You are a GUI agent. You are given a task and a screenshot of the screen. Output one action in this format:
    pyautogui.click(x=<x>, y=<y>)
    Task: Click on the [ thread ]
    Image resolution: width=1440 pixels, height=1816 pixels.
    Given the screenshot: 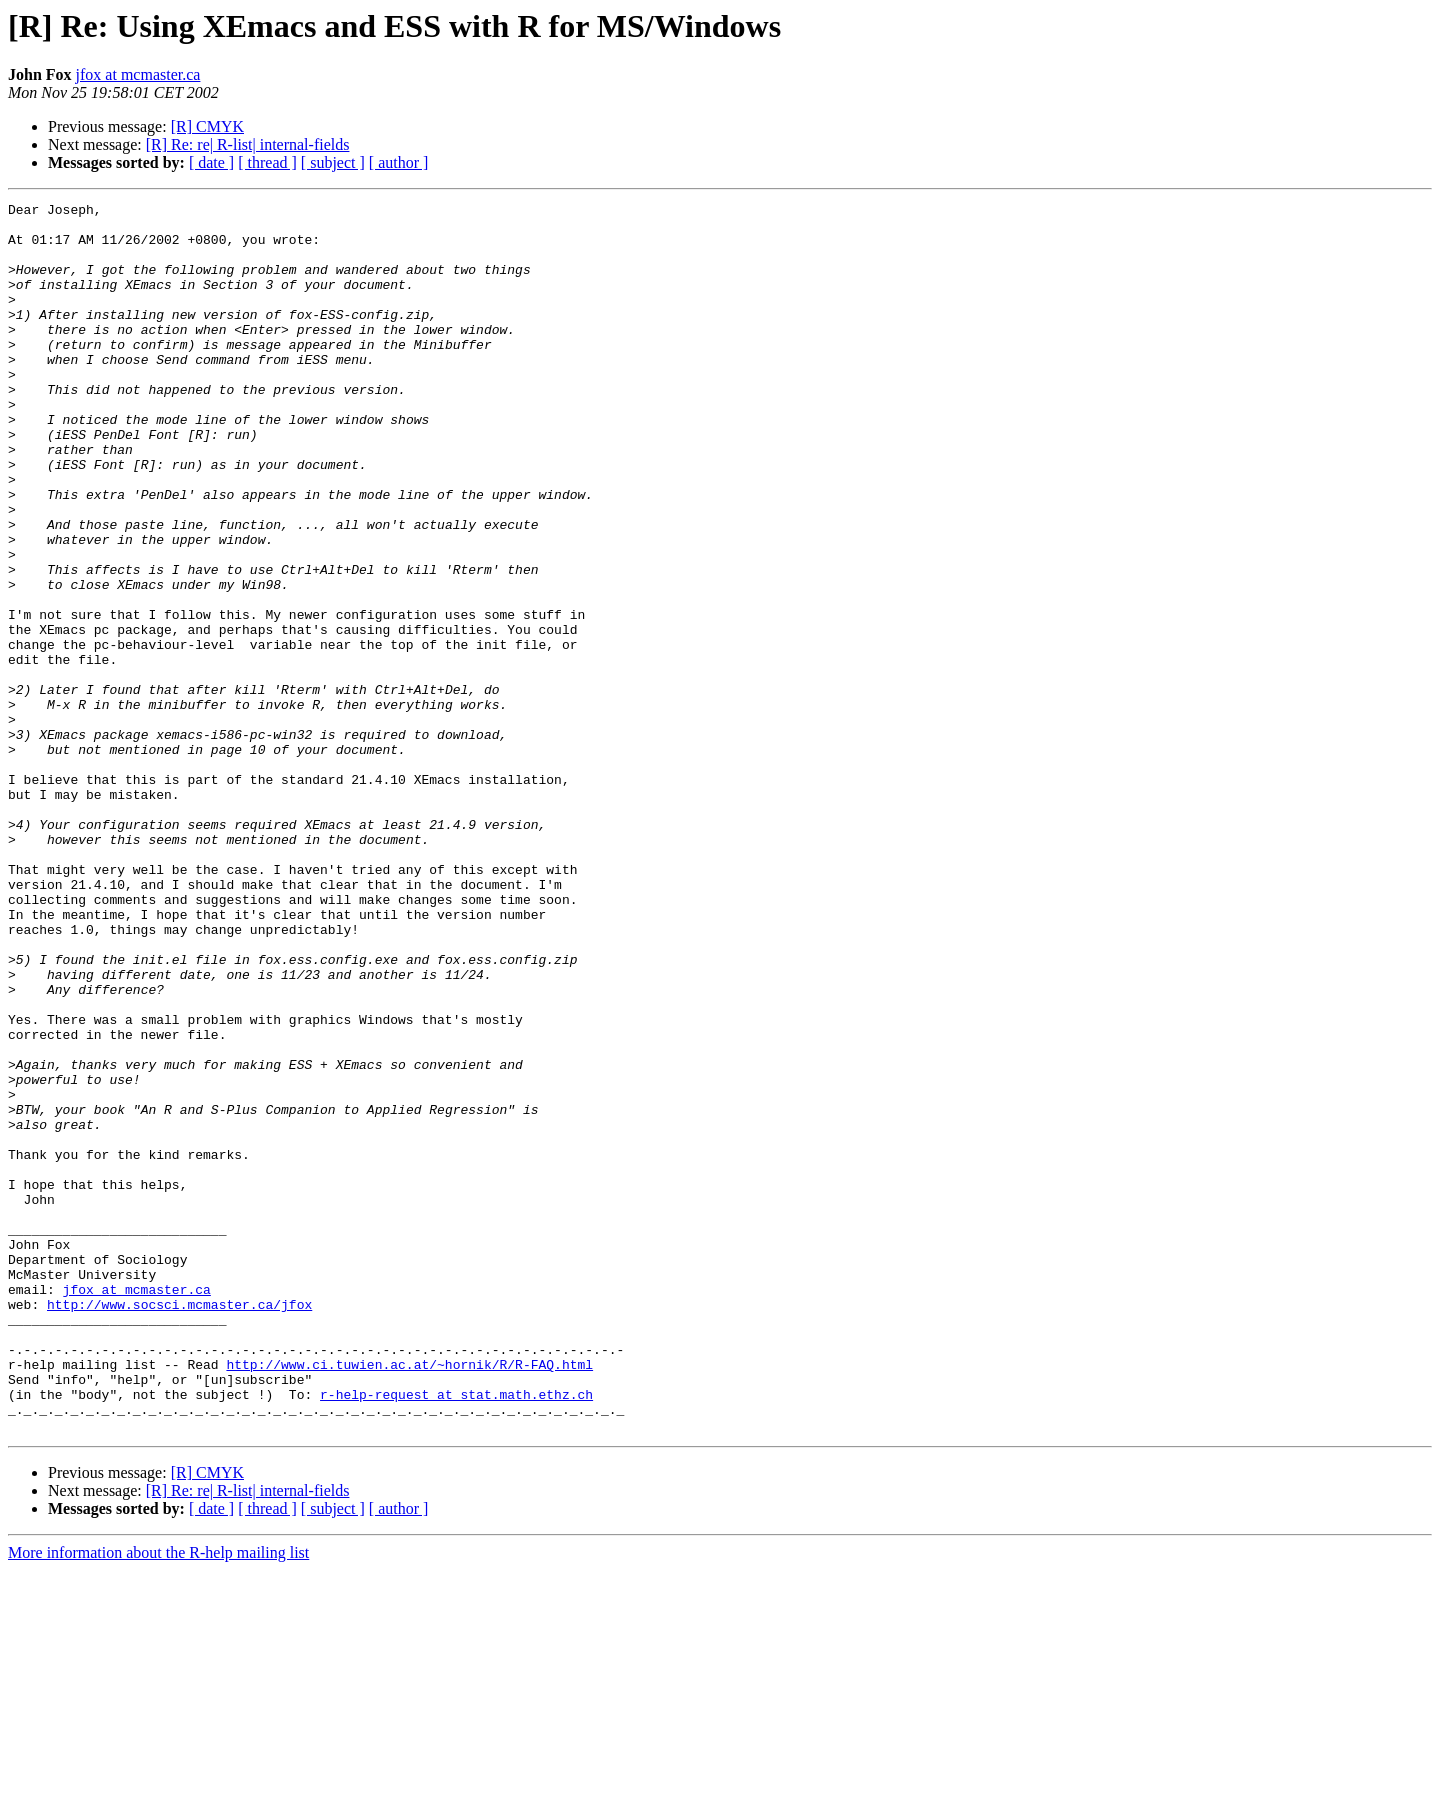 What is the action you would take?
    pyautogui.click(x=267, y=162)
    